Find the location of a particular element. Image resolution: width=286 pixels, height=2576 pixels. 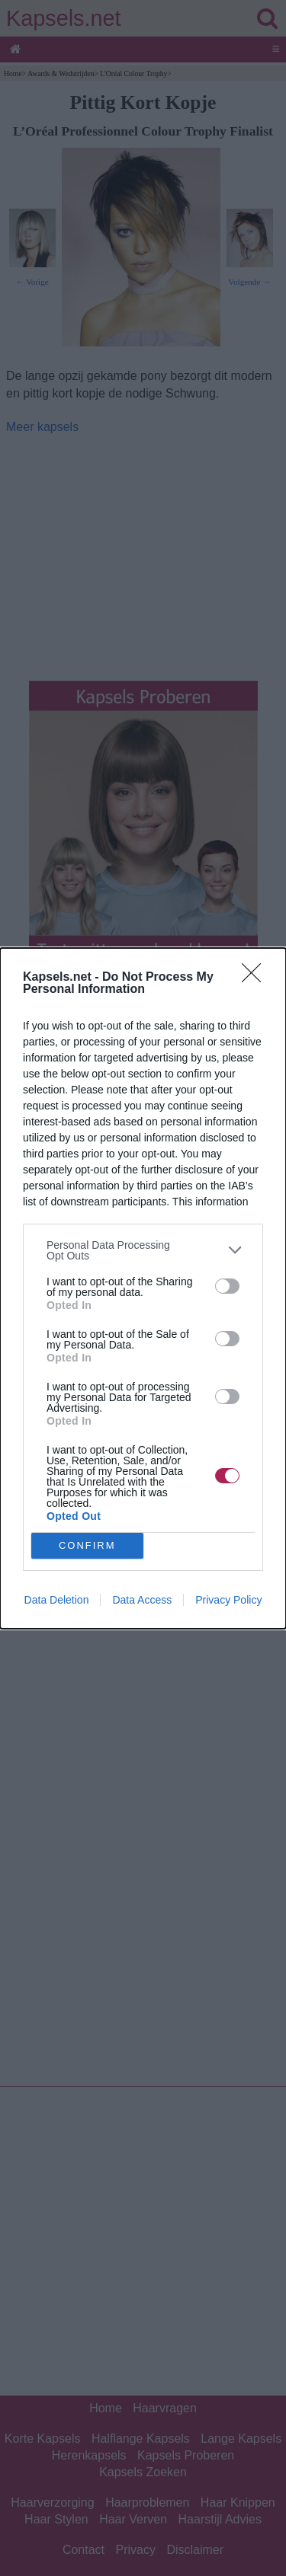

CONFIRM is located at coordinates (87, 1544).